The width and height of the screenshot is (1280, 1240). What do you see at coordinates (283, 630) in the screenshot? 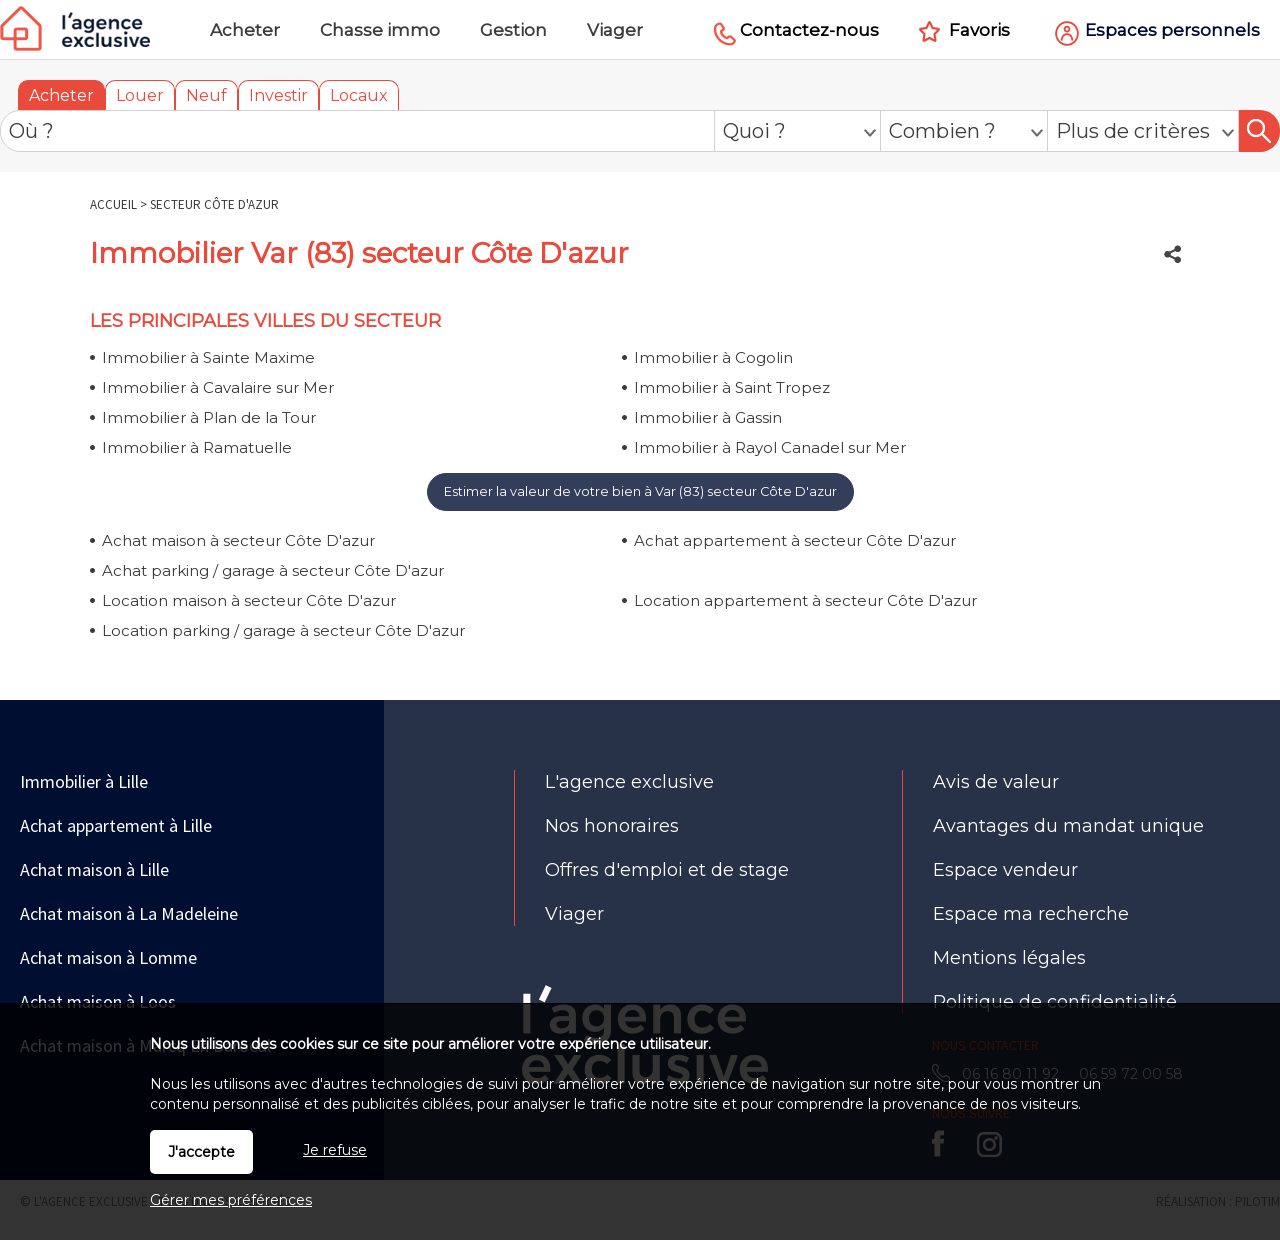
I see `Location parking / garage à secteur Côte D'azur` at bounding box center [283, 630].